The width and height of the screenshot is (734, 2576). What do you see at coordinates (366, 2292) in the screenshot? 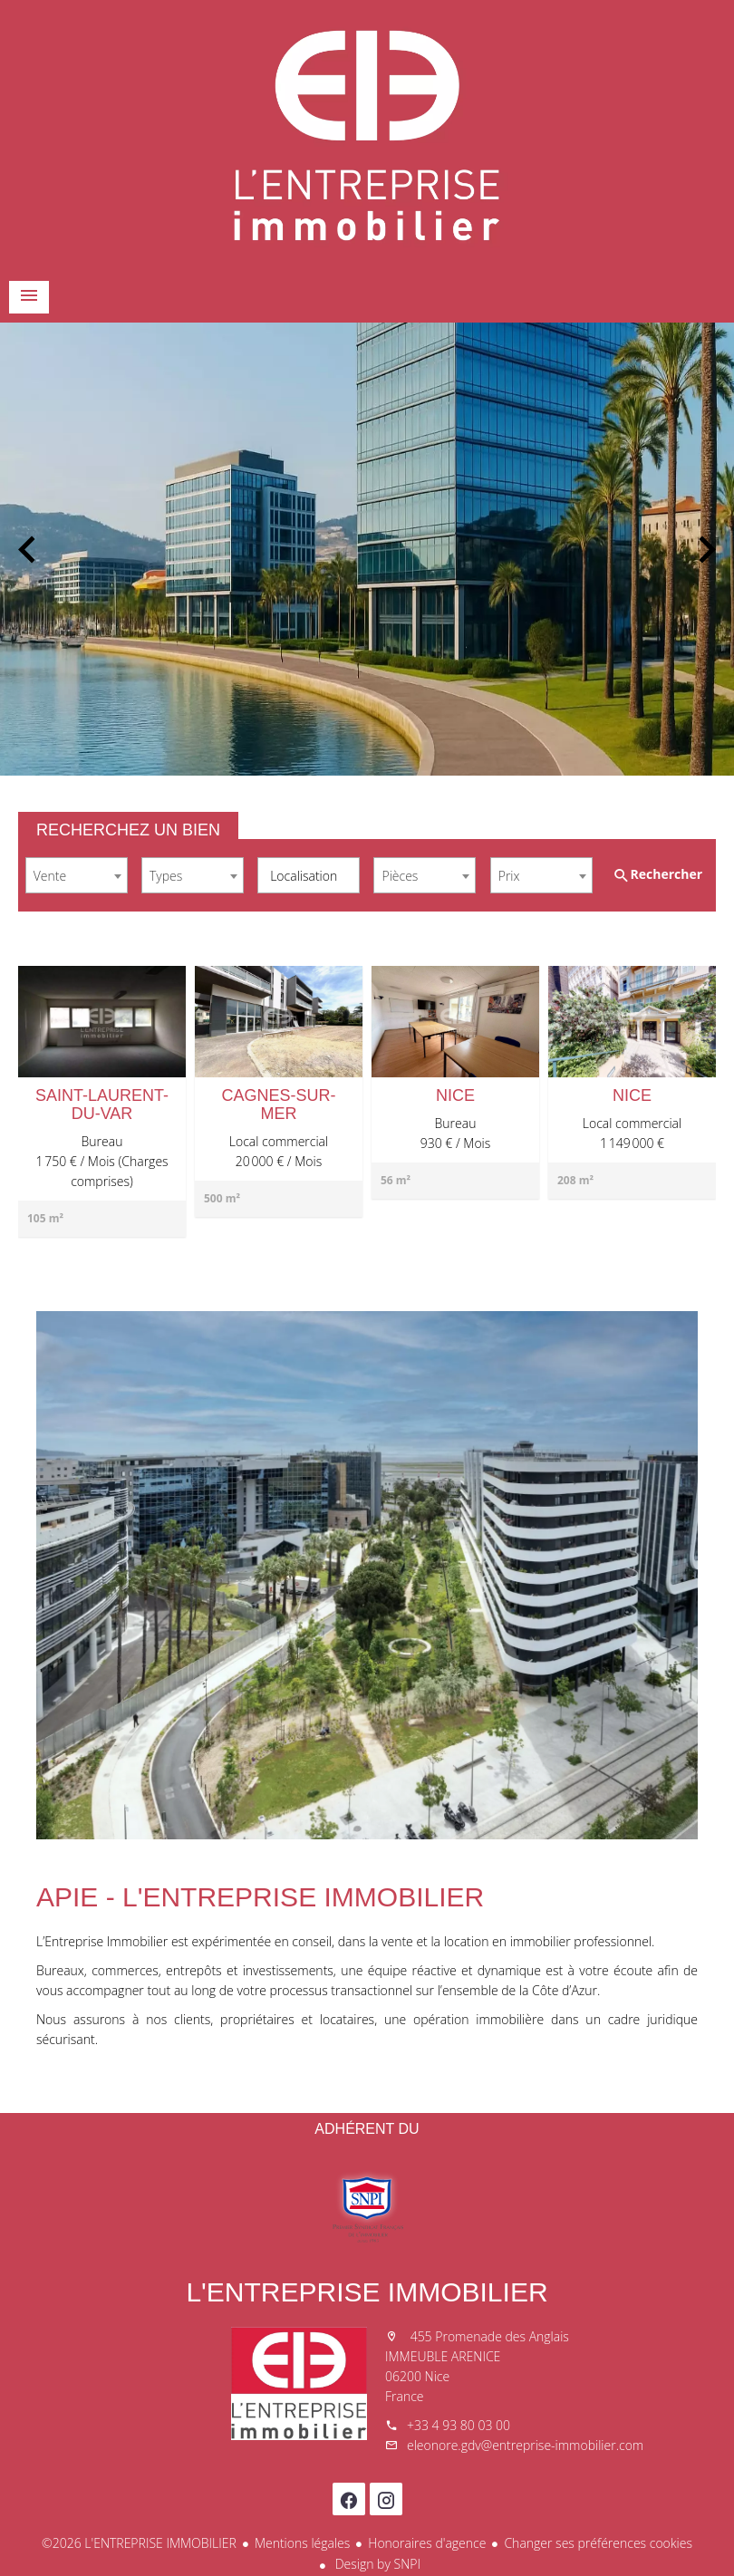
I see `L'ENTREPRISE IMMOBILIER` at bounding box center [366, 2292].